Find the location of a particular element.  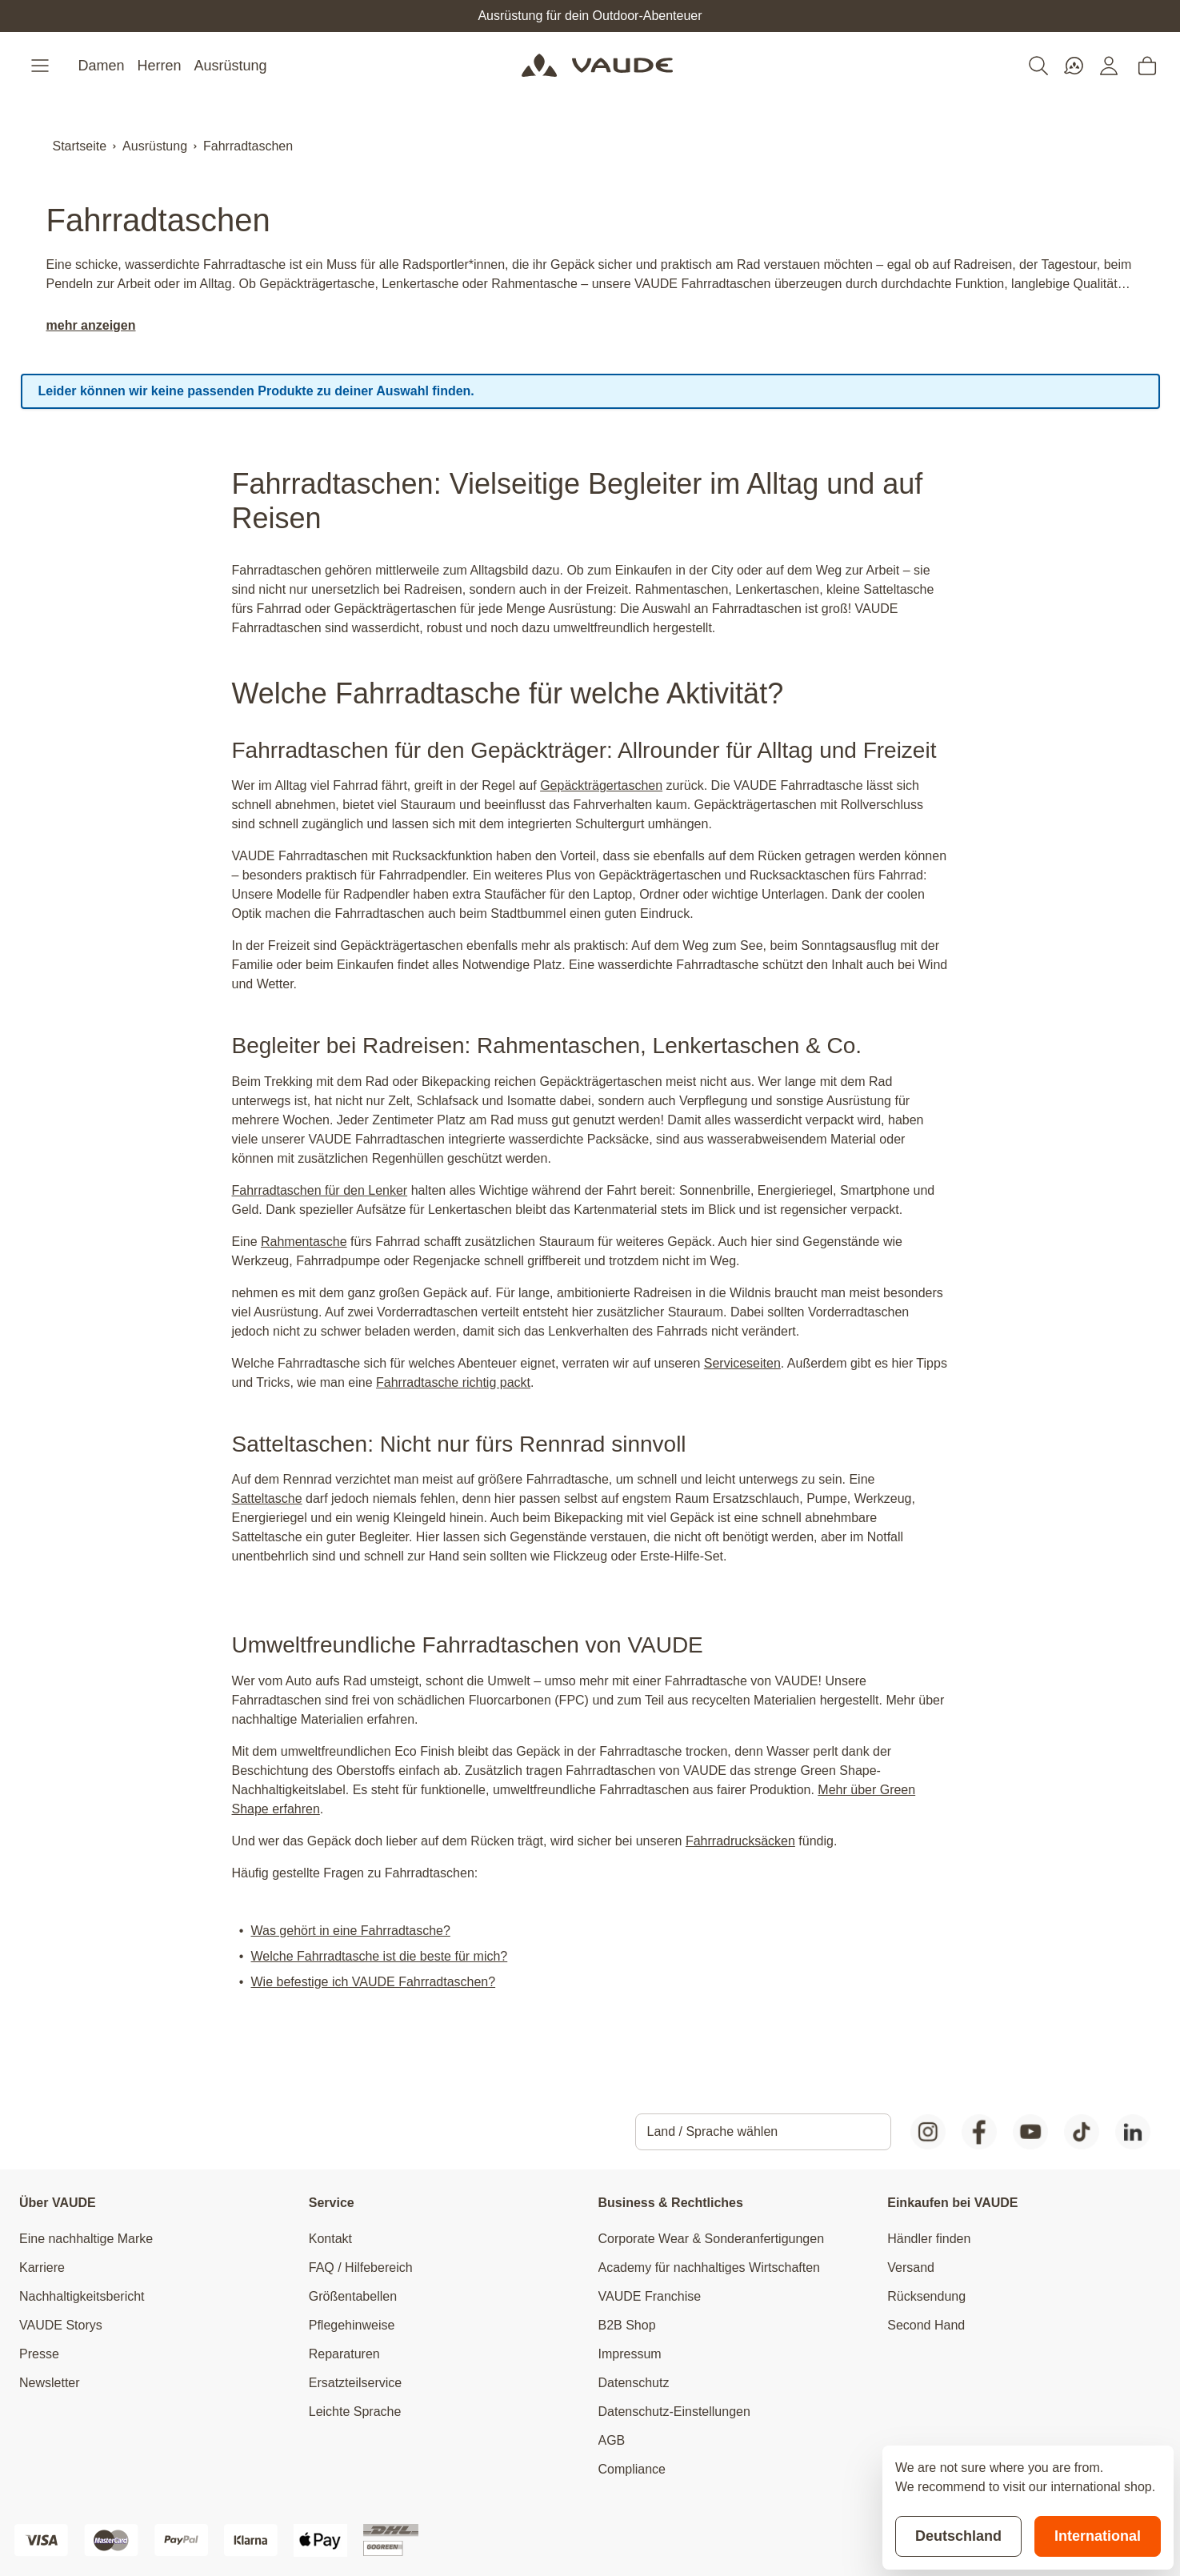

Satteltasche is located at coordinates (267, 1498).